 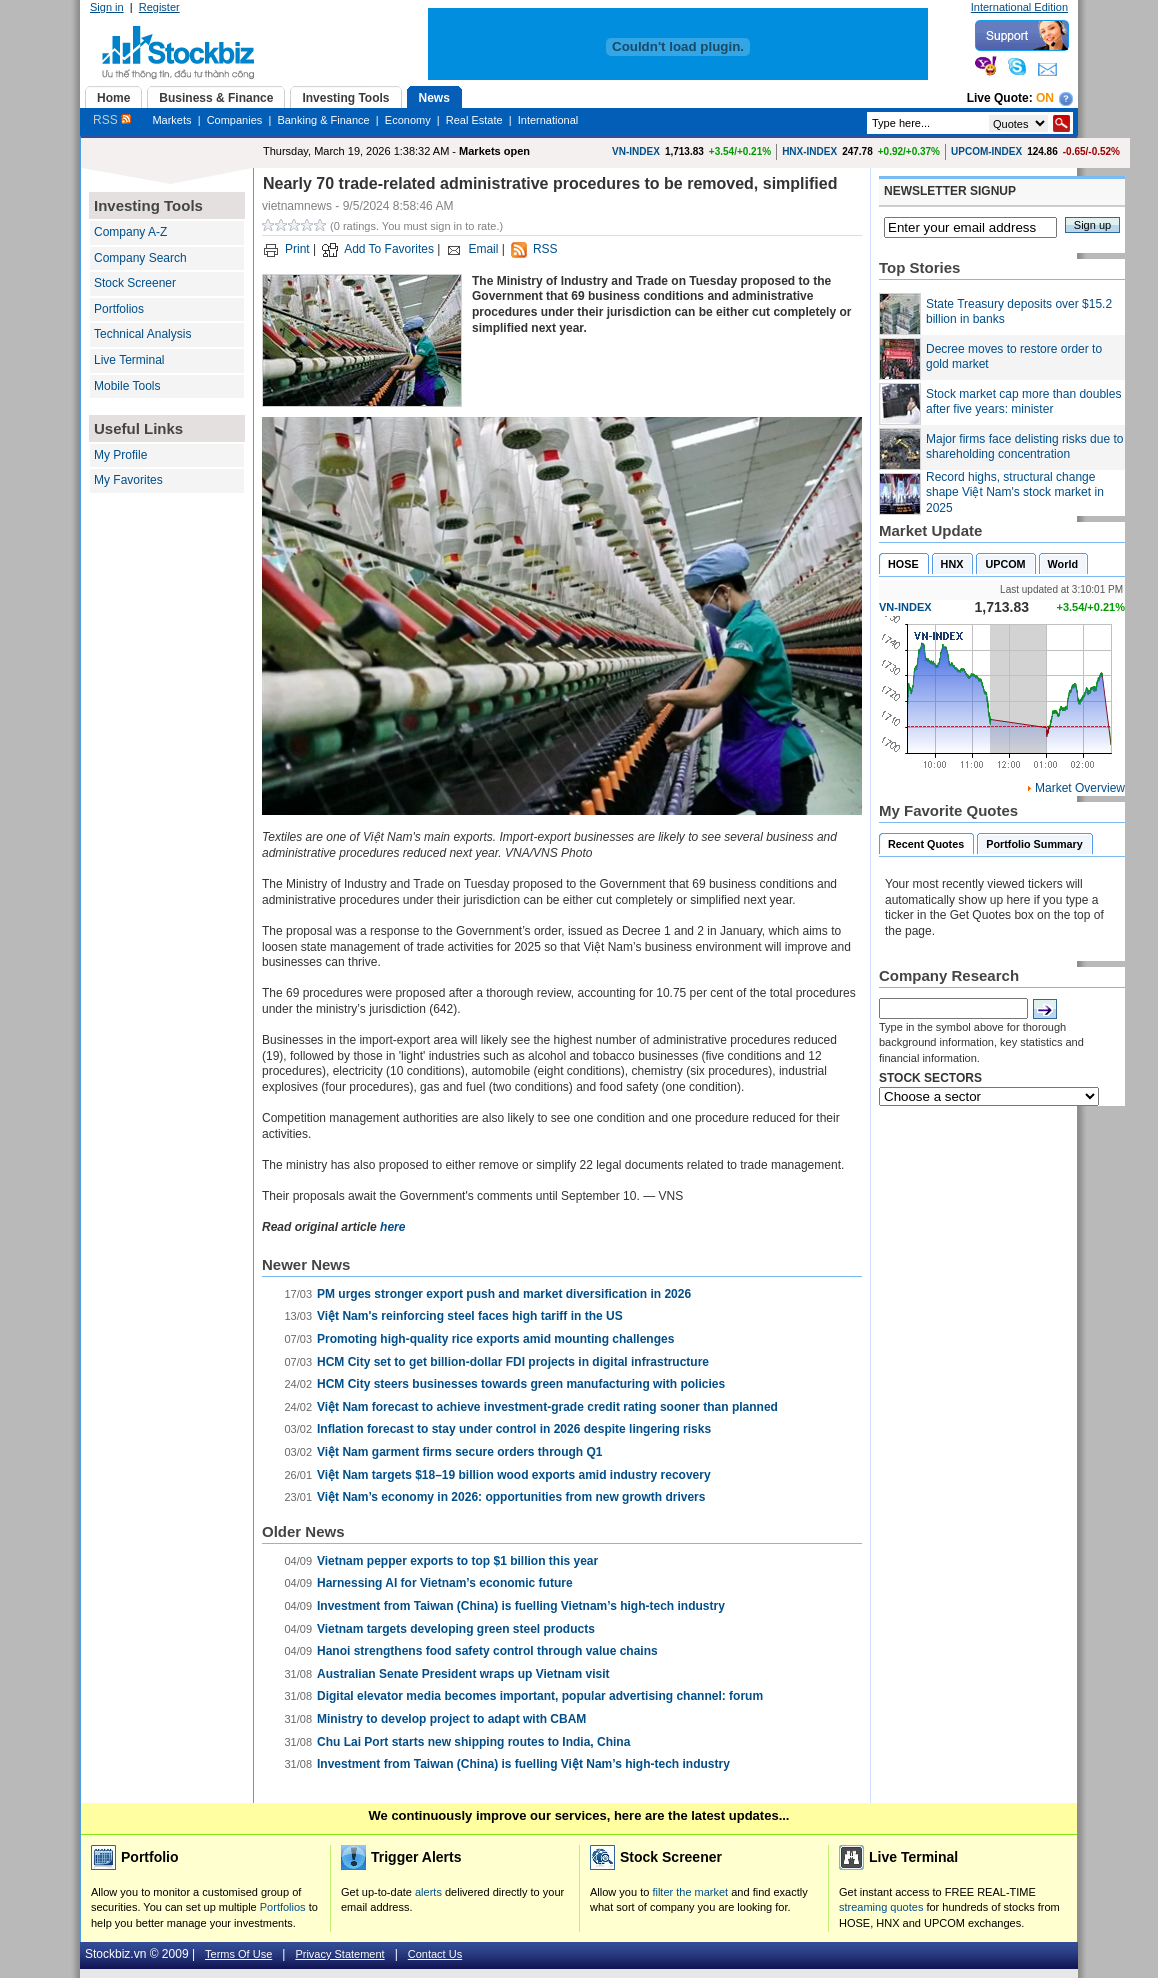 What do you see at coordinates (881, 1907) in the screenshot?
I see `streaming quotes` at bounding box center [881, 1907].